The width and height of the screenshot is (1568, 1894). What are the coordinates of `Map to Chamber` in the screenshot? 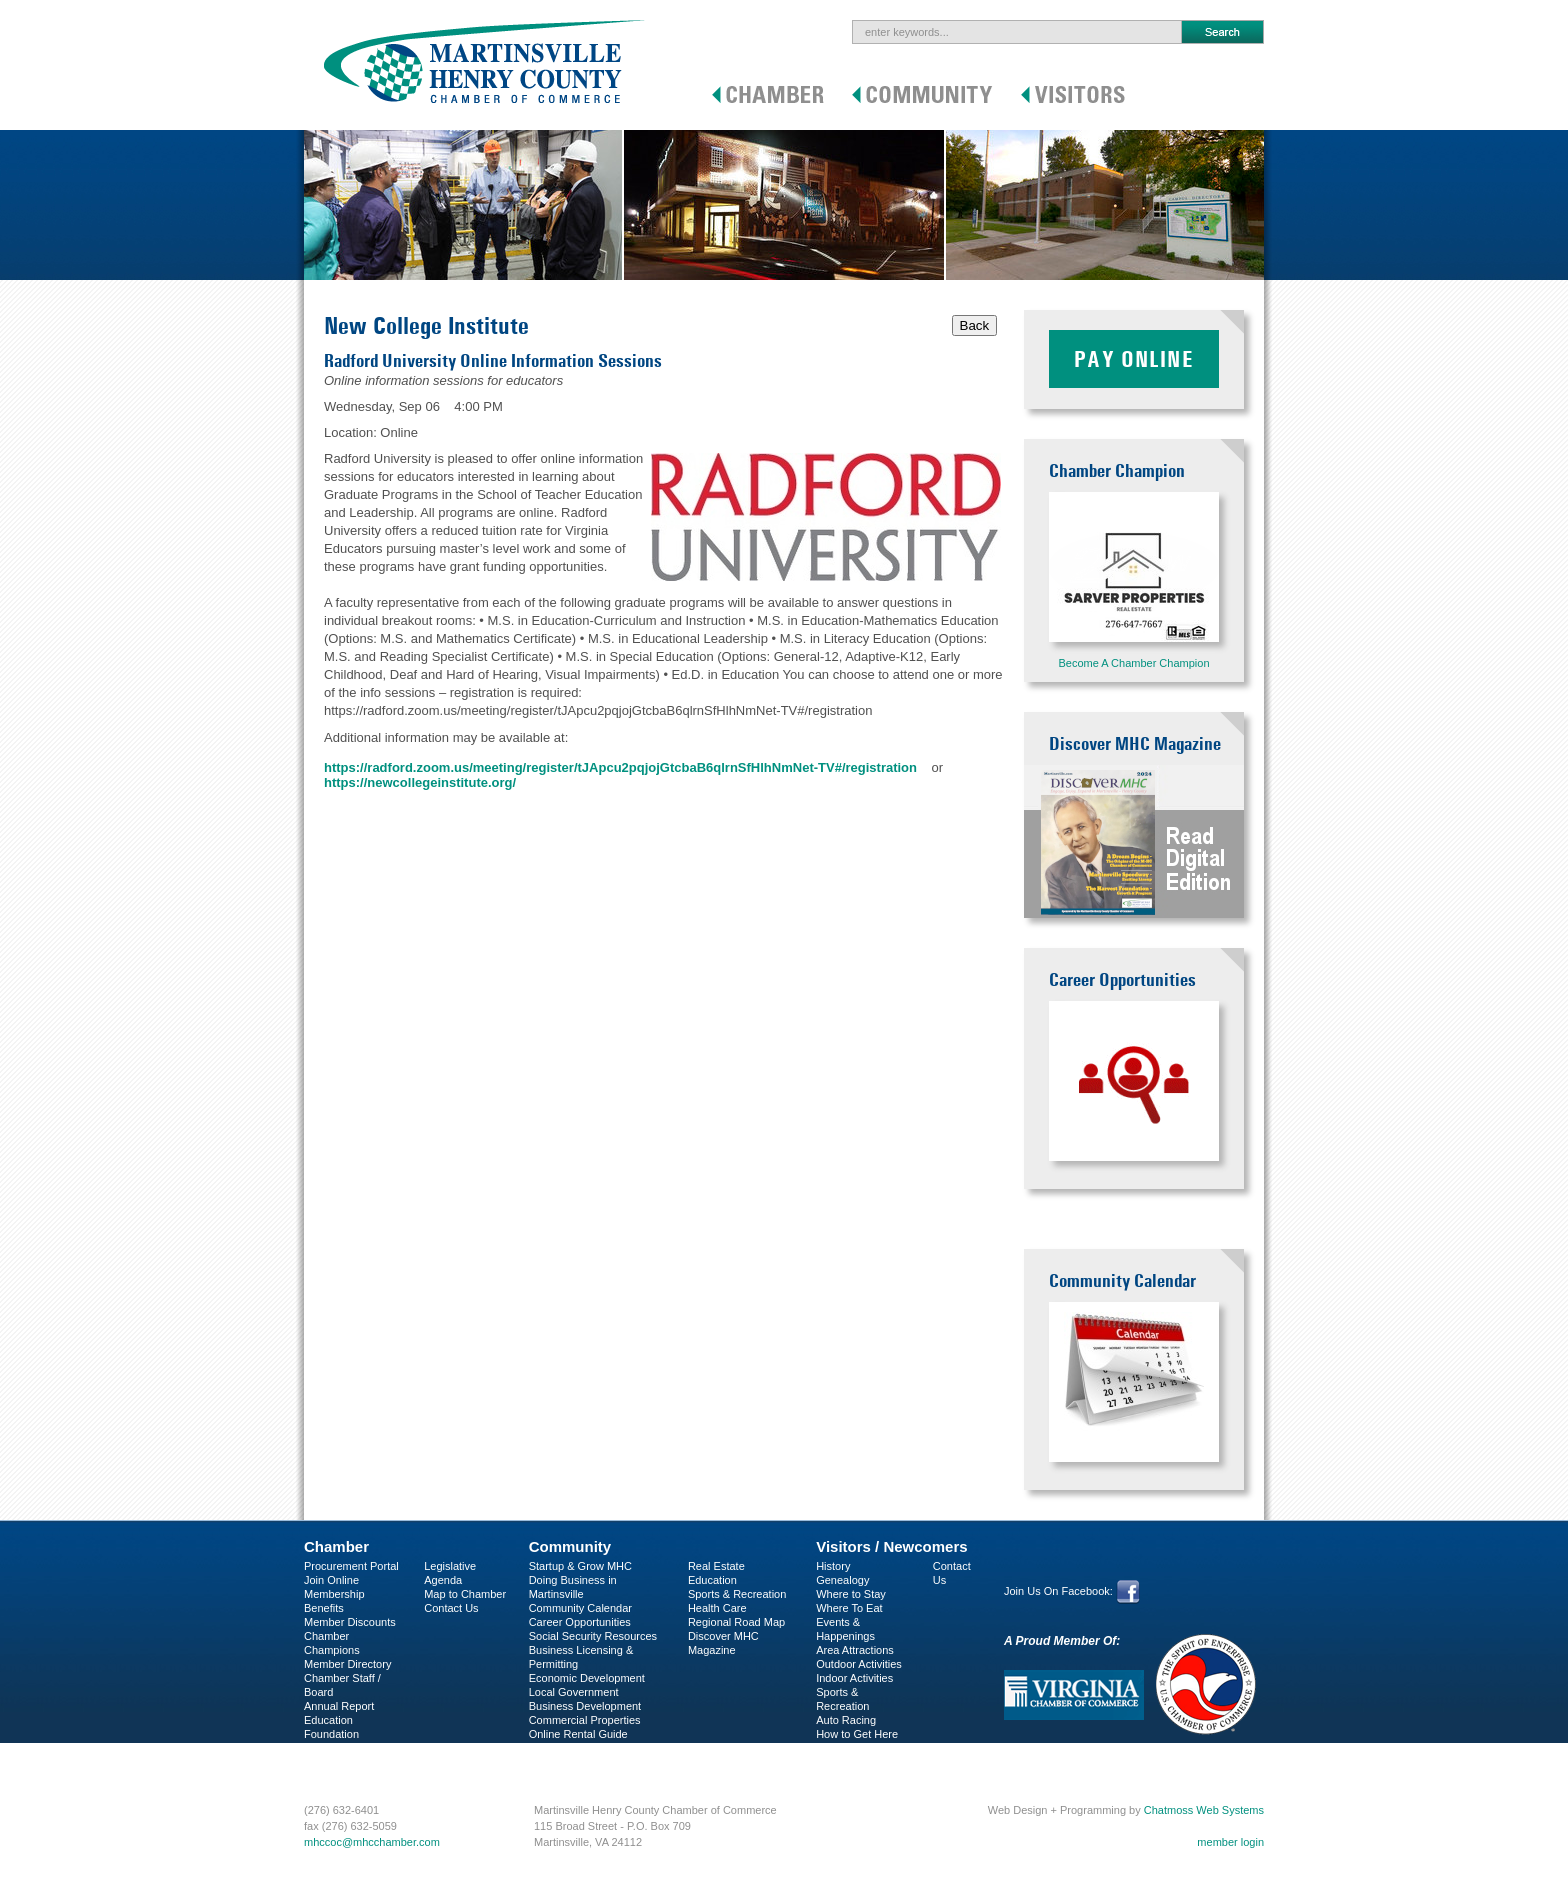 It's located at (465, 1594).